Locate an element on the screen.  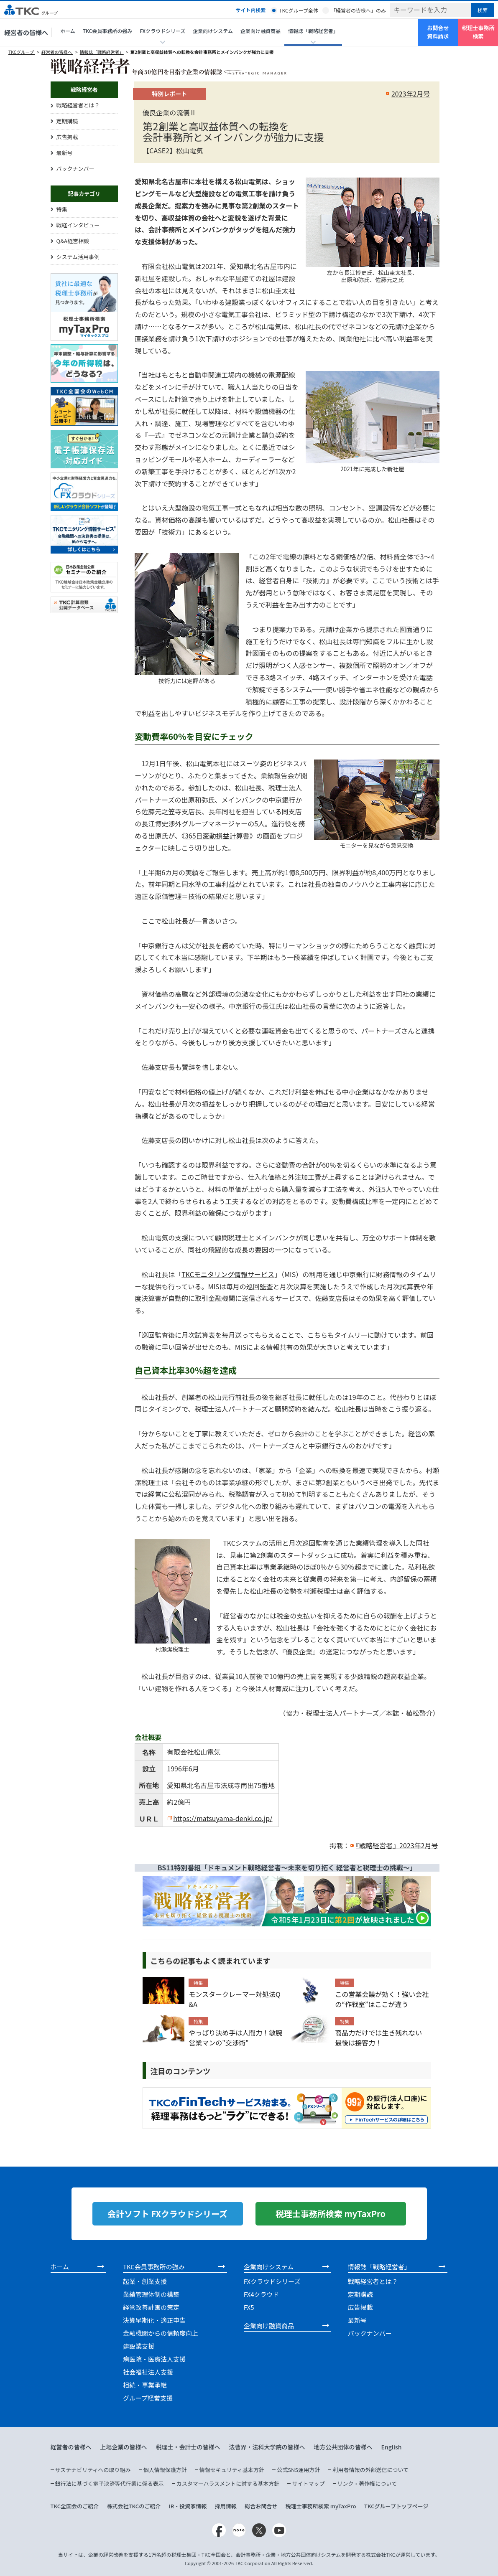
銀行法に基づく電子決済等代行業に係る表示 is located at coordinates (109, 2483).